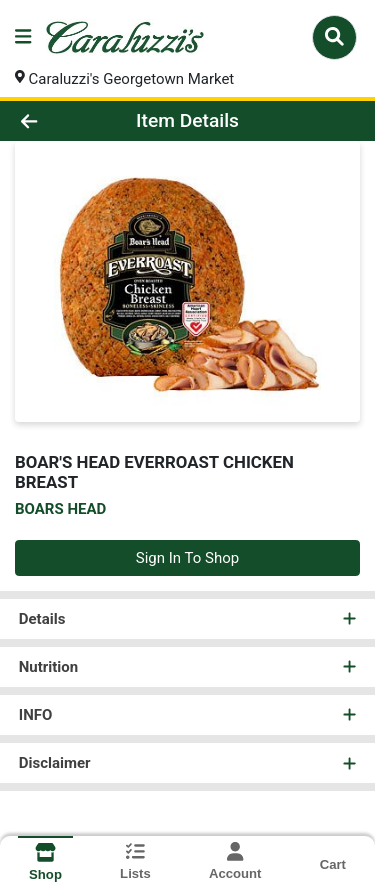 The image size is (375, 889). I want to click on [Side Menu], so click(23, 37).